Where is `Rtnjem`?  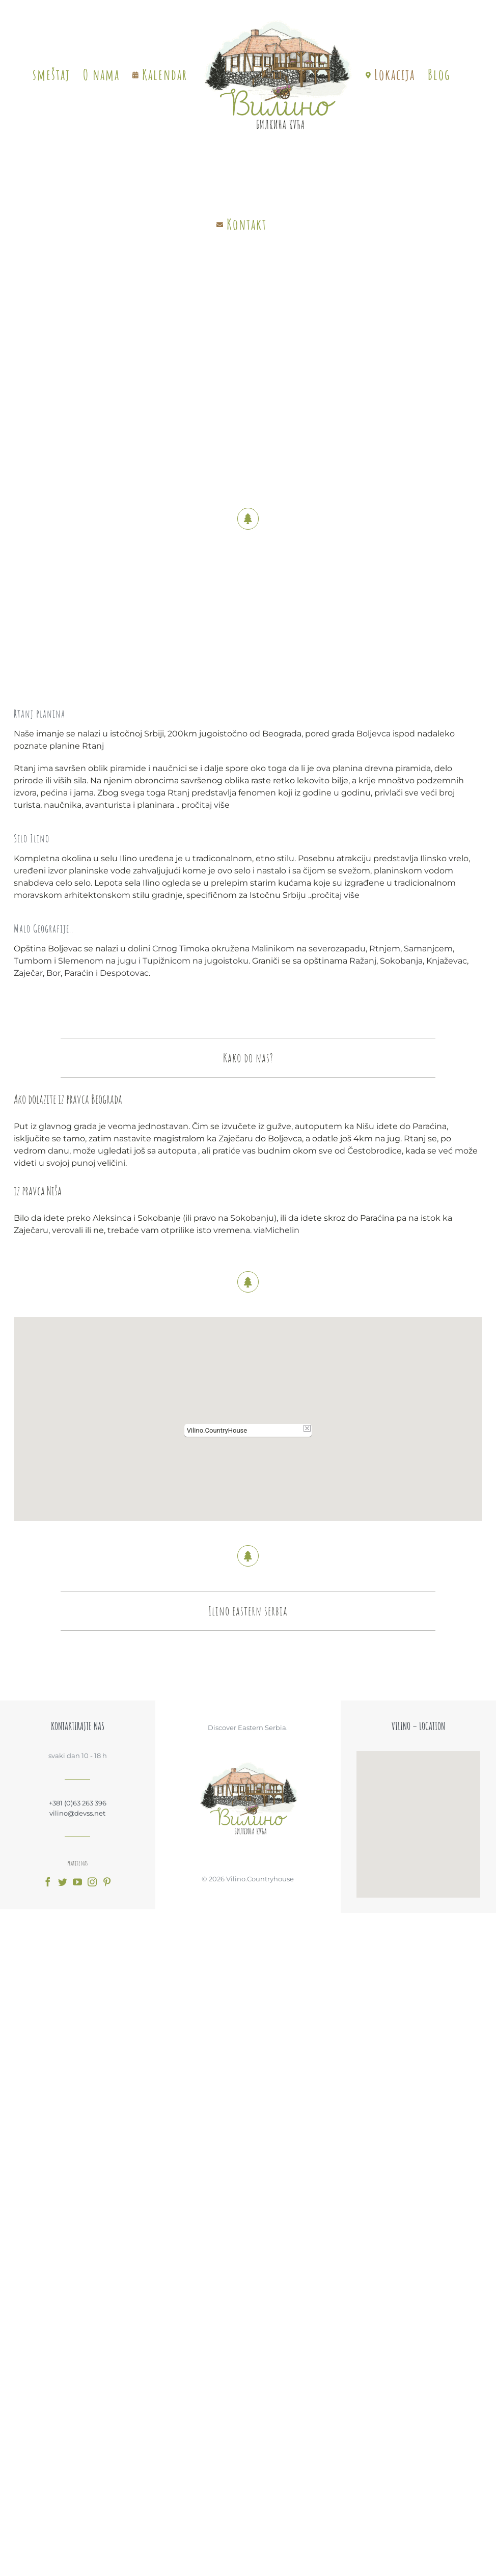 Rtnjem is located at coordinates (381, 948).